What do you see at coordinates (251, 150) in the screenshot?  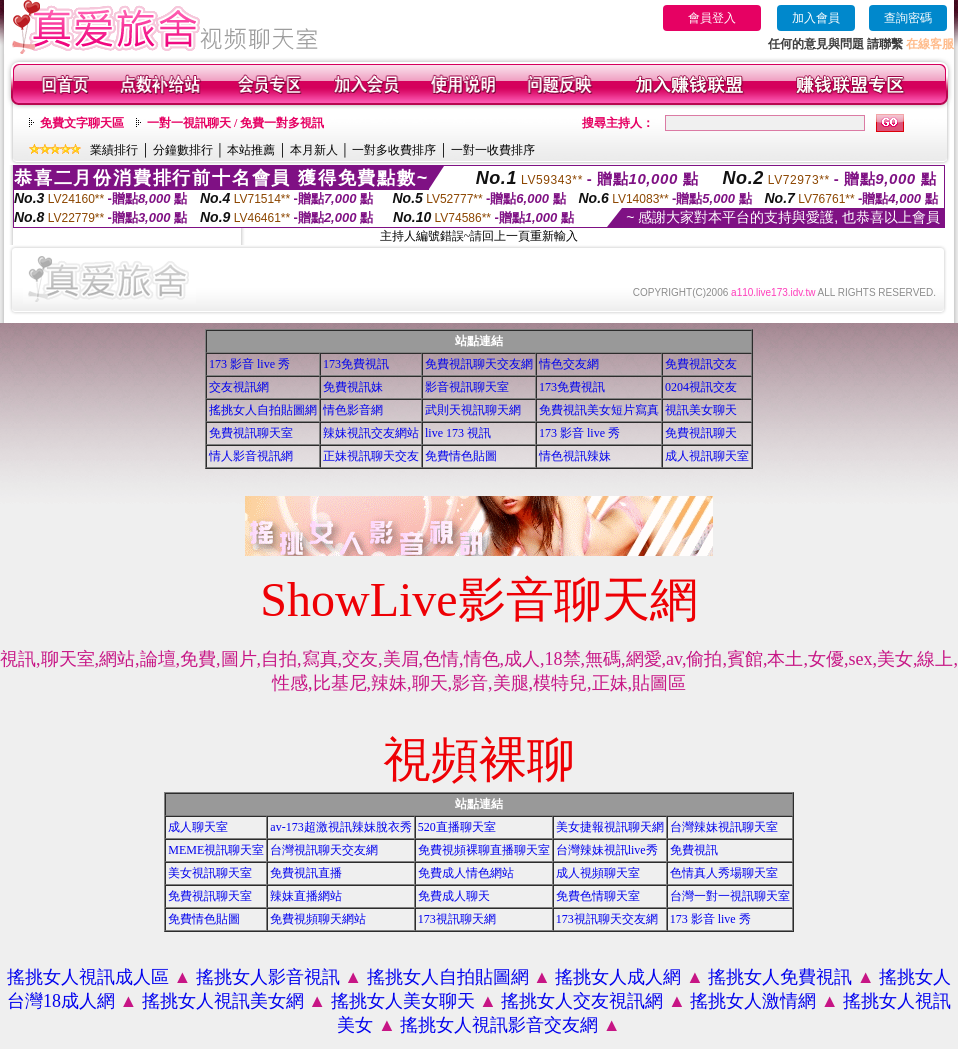 I see `本站推薦` at bounding box center [251, 150].